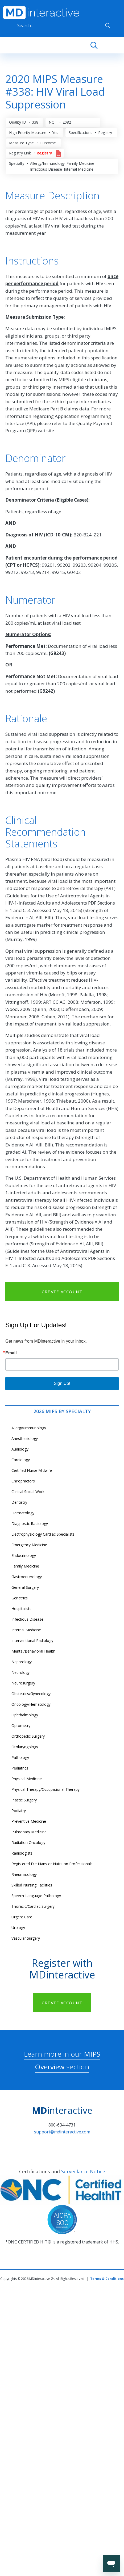 The image size is (124, 2576). What do you see at coordinates (23, 1683) in the screenshot?
I see `Neurosurgery` at bounding box center [23, 1683].